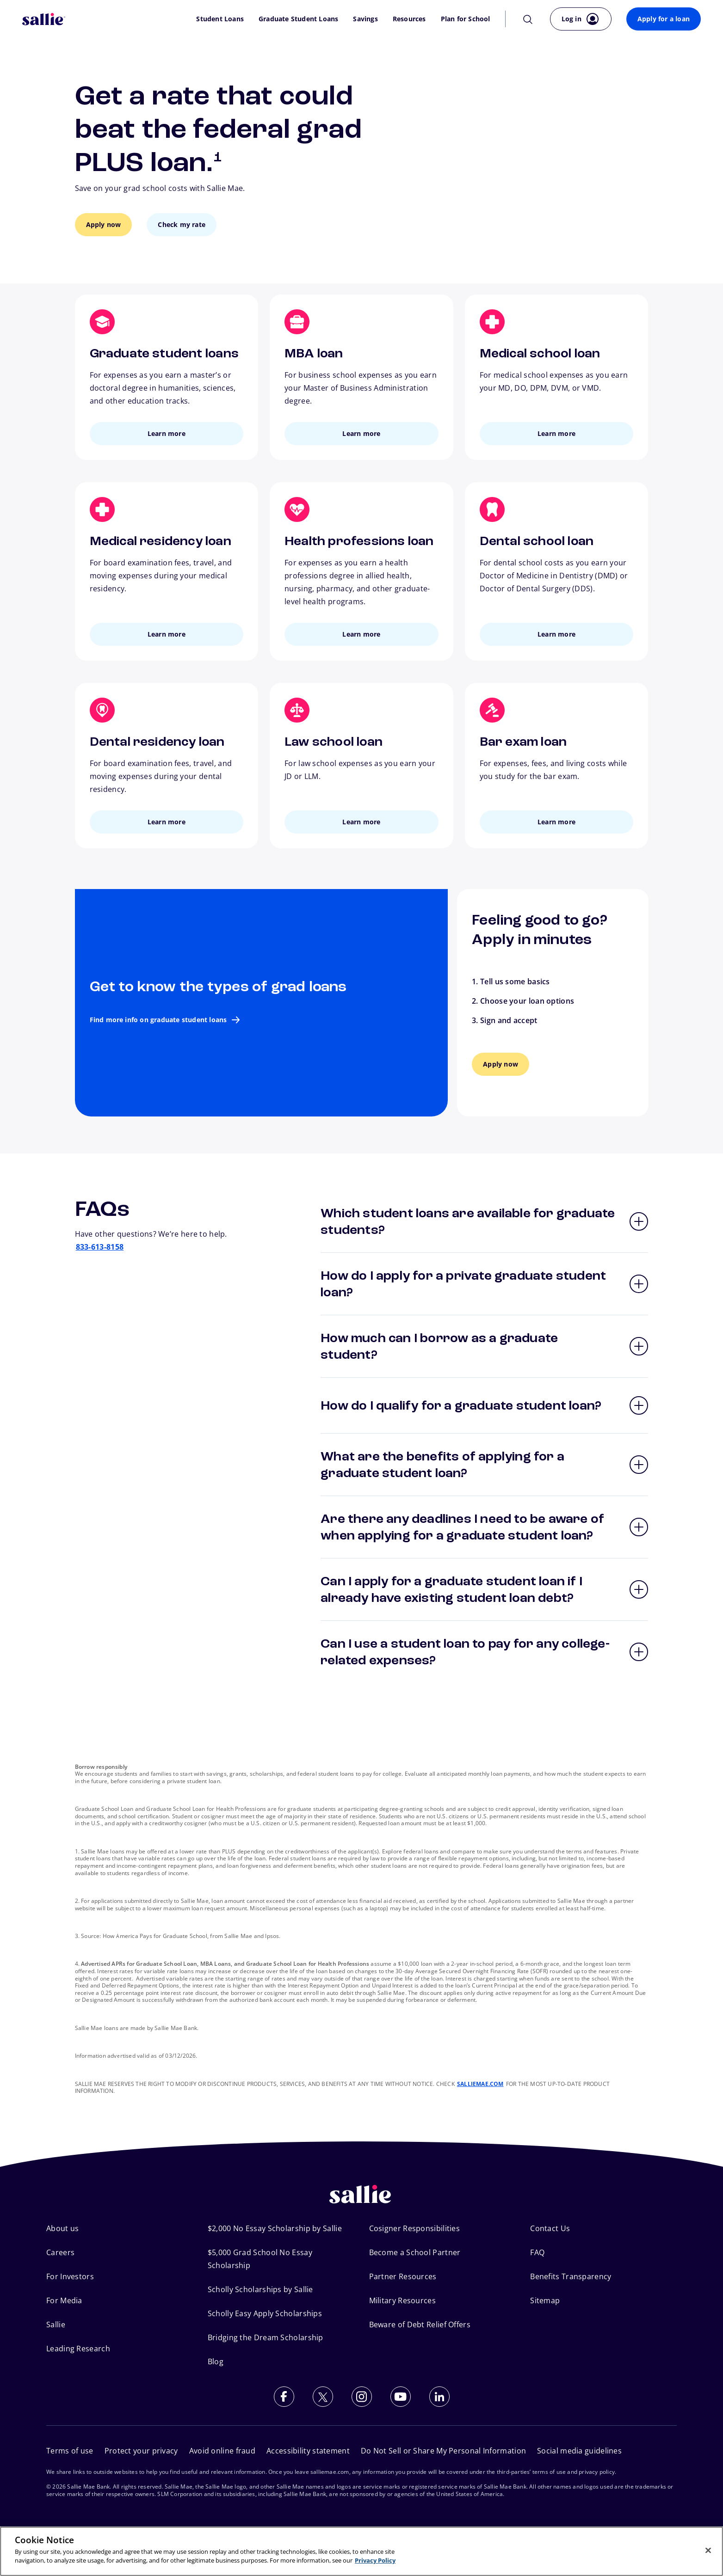  What do you see at coordinates (375, 2560) in the screenshot?
I see `Privacy Policy [More information about your privacy, opens in a new tab]` at bounding box center [375, 2560].